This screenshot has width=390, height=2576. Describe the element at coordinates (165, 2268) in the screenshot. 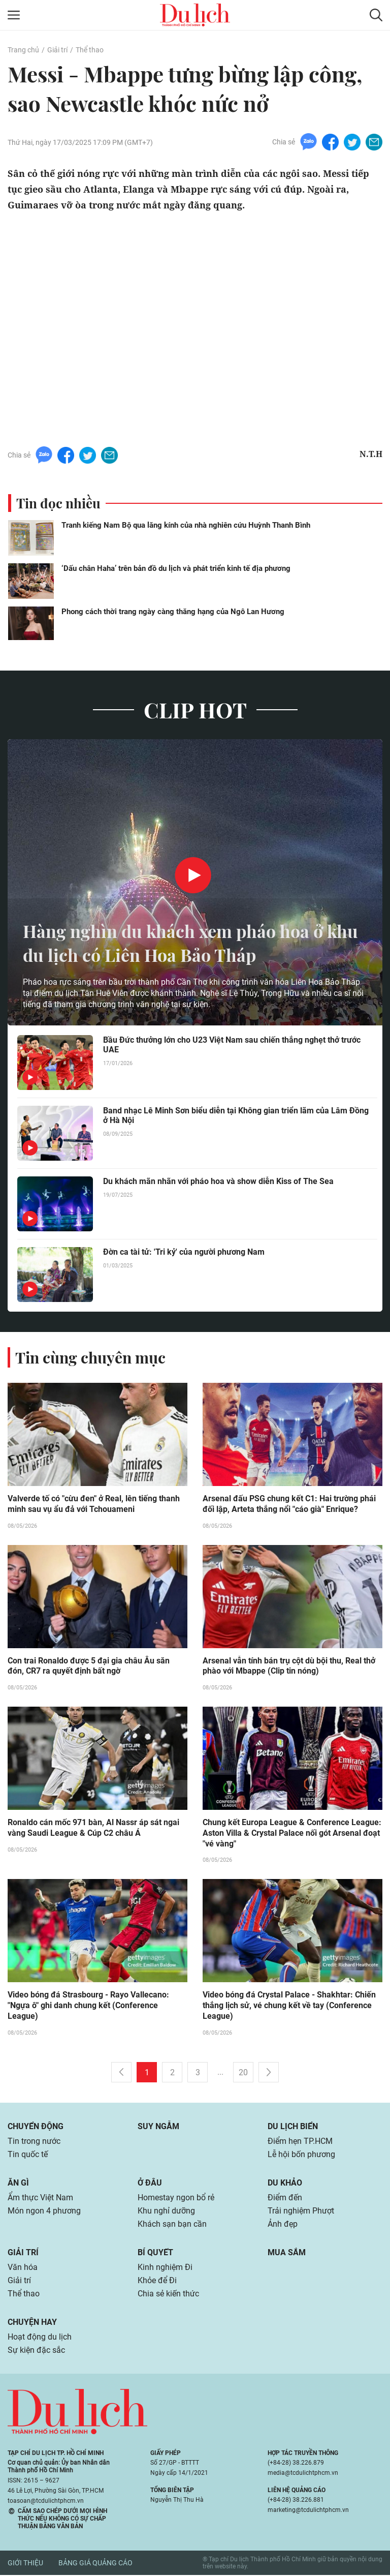

I see `Kinh nghiệm Đi` at that location.